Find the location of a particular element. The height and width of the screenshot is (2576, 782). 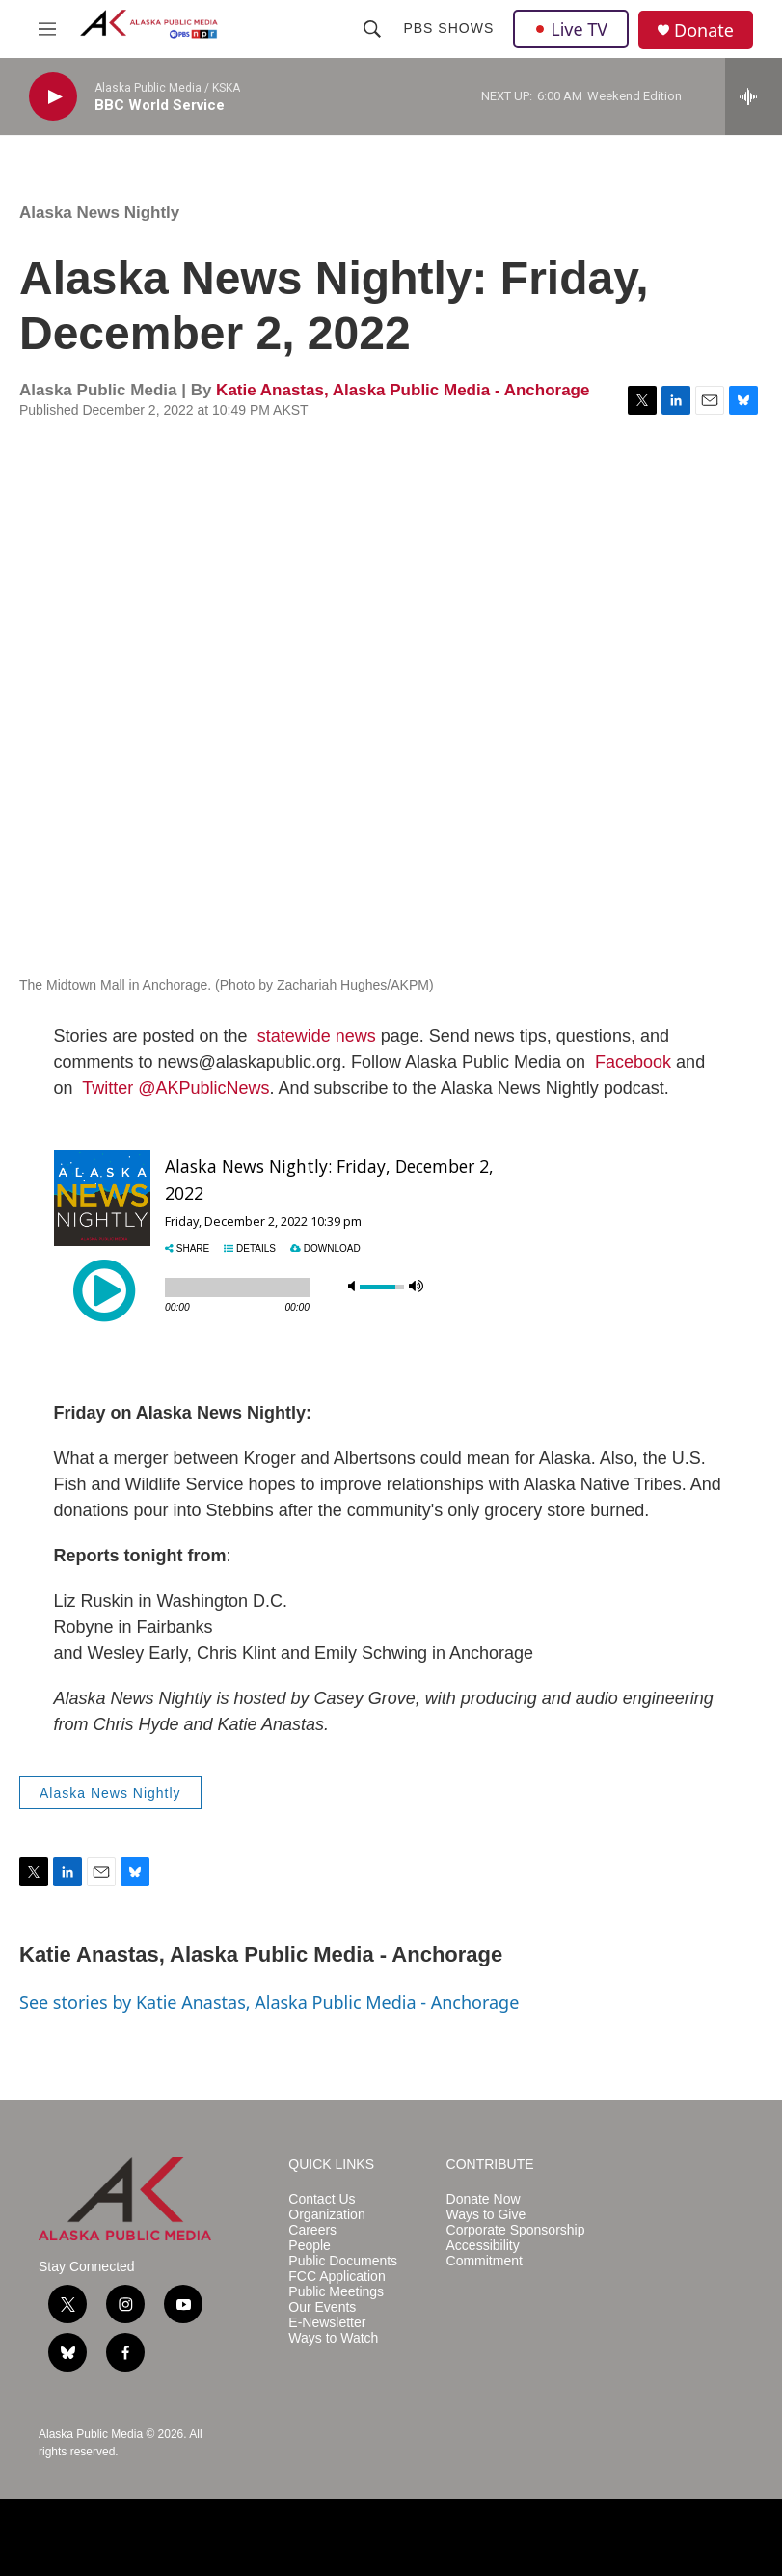

Alaska News Nightly is located at coordinates (99, 212).